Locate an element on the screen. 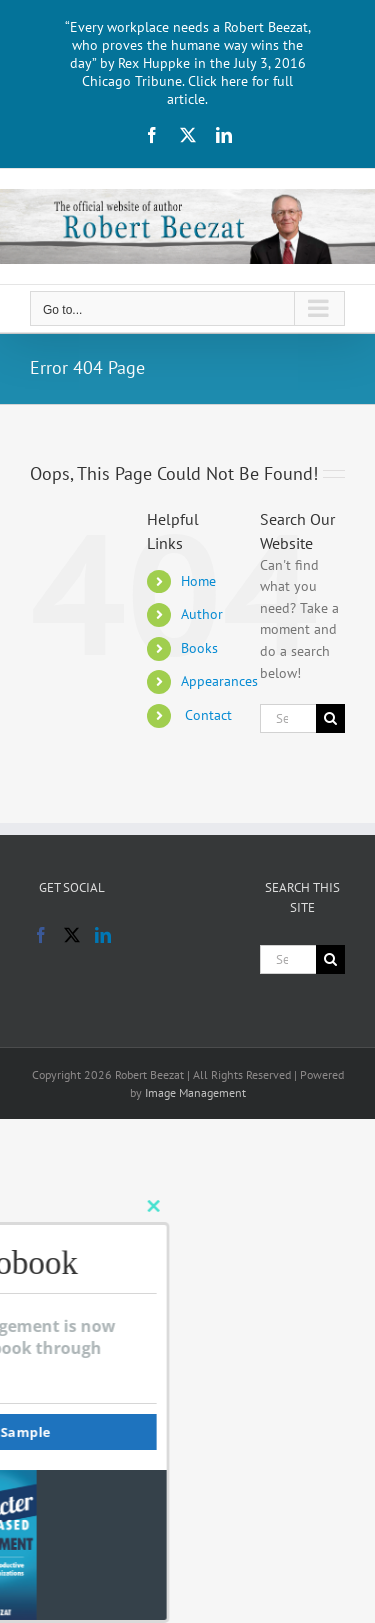 This screenshot has height=1623, width=375. [Facebook] is located at coordinates (41, 935).